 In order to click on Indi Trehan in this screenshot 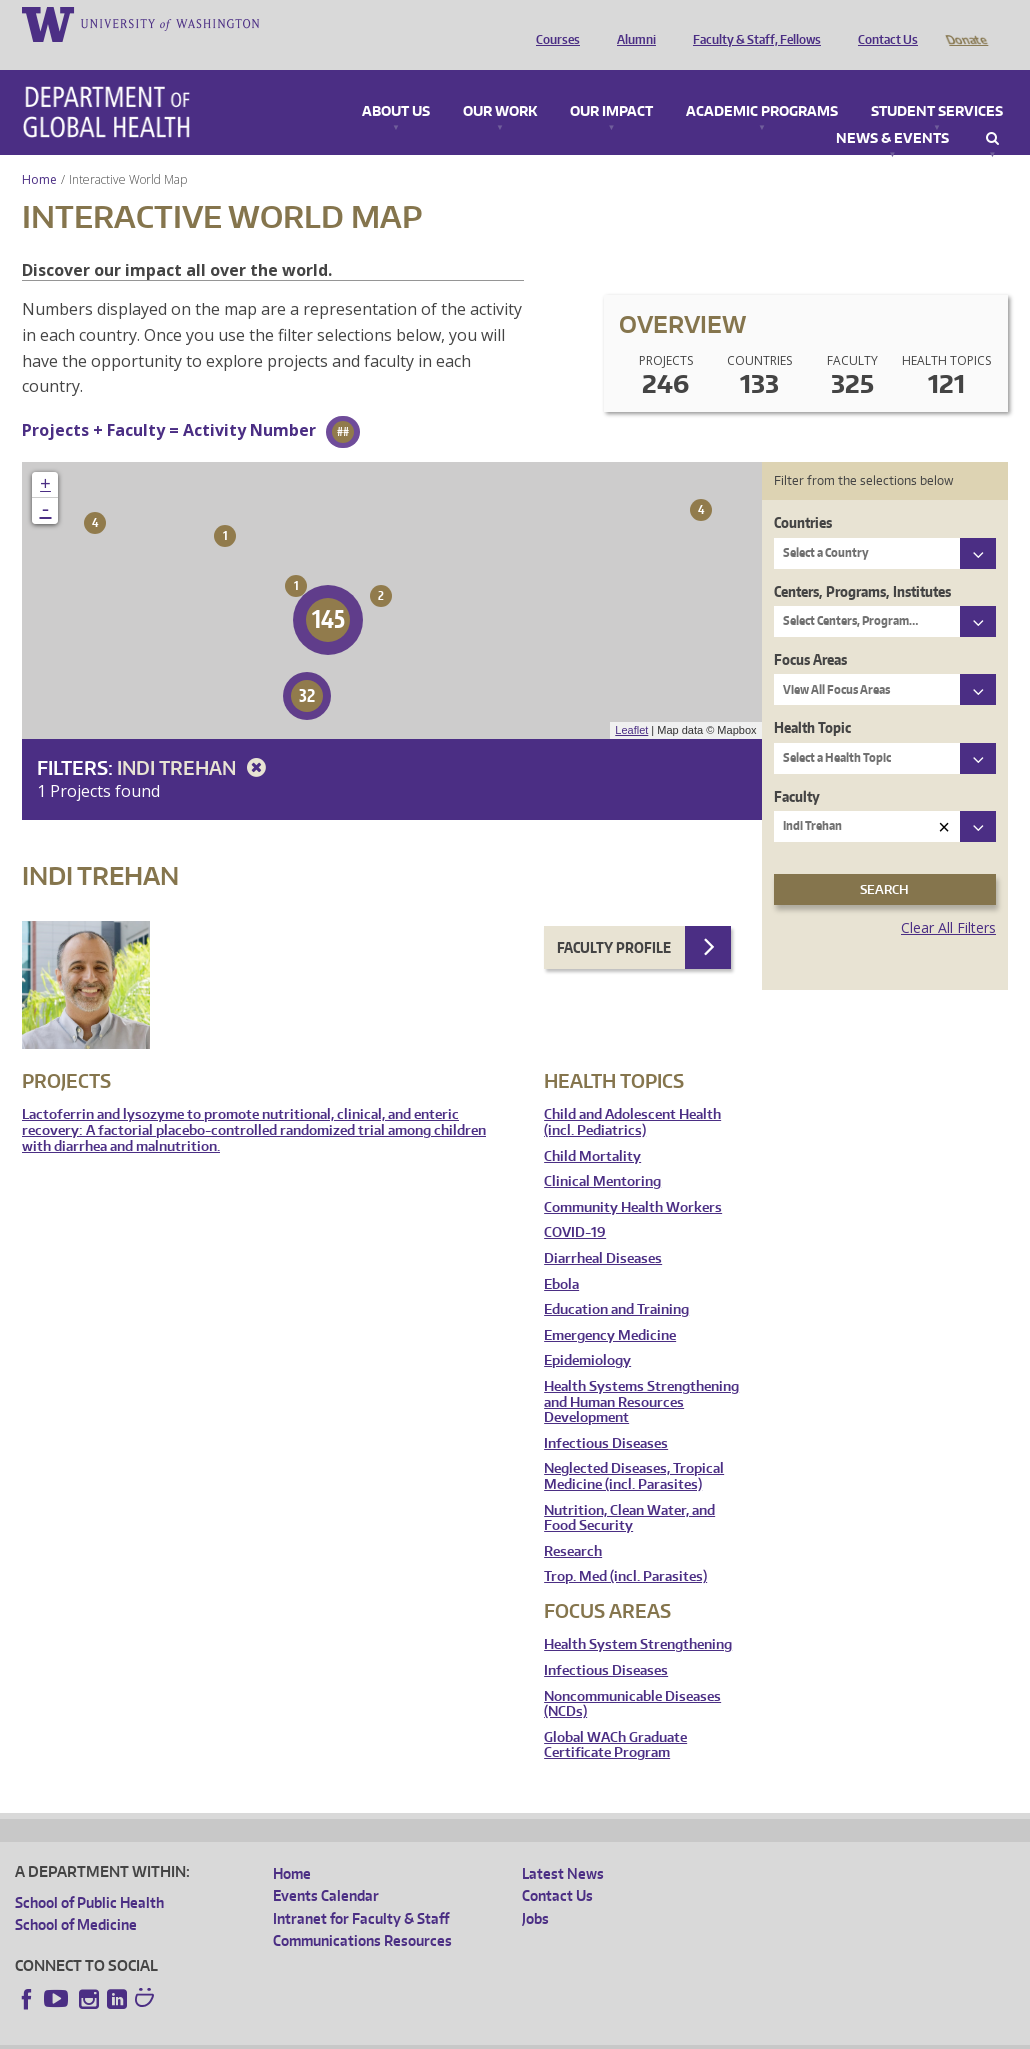, I will do `click(195, 739)`.